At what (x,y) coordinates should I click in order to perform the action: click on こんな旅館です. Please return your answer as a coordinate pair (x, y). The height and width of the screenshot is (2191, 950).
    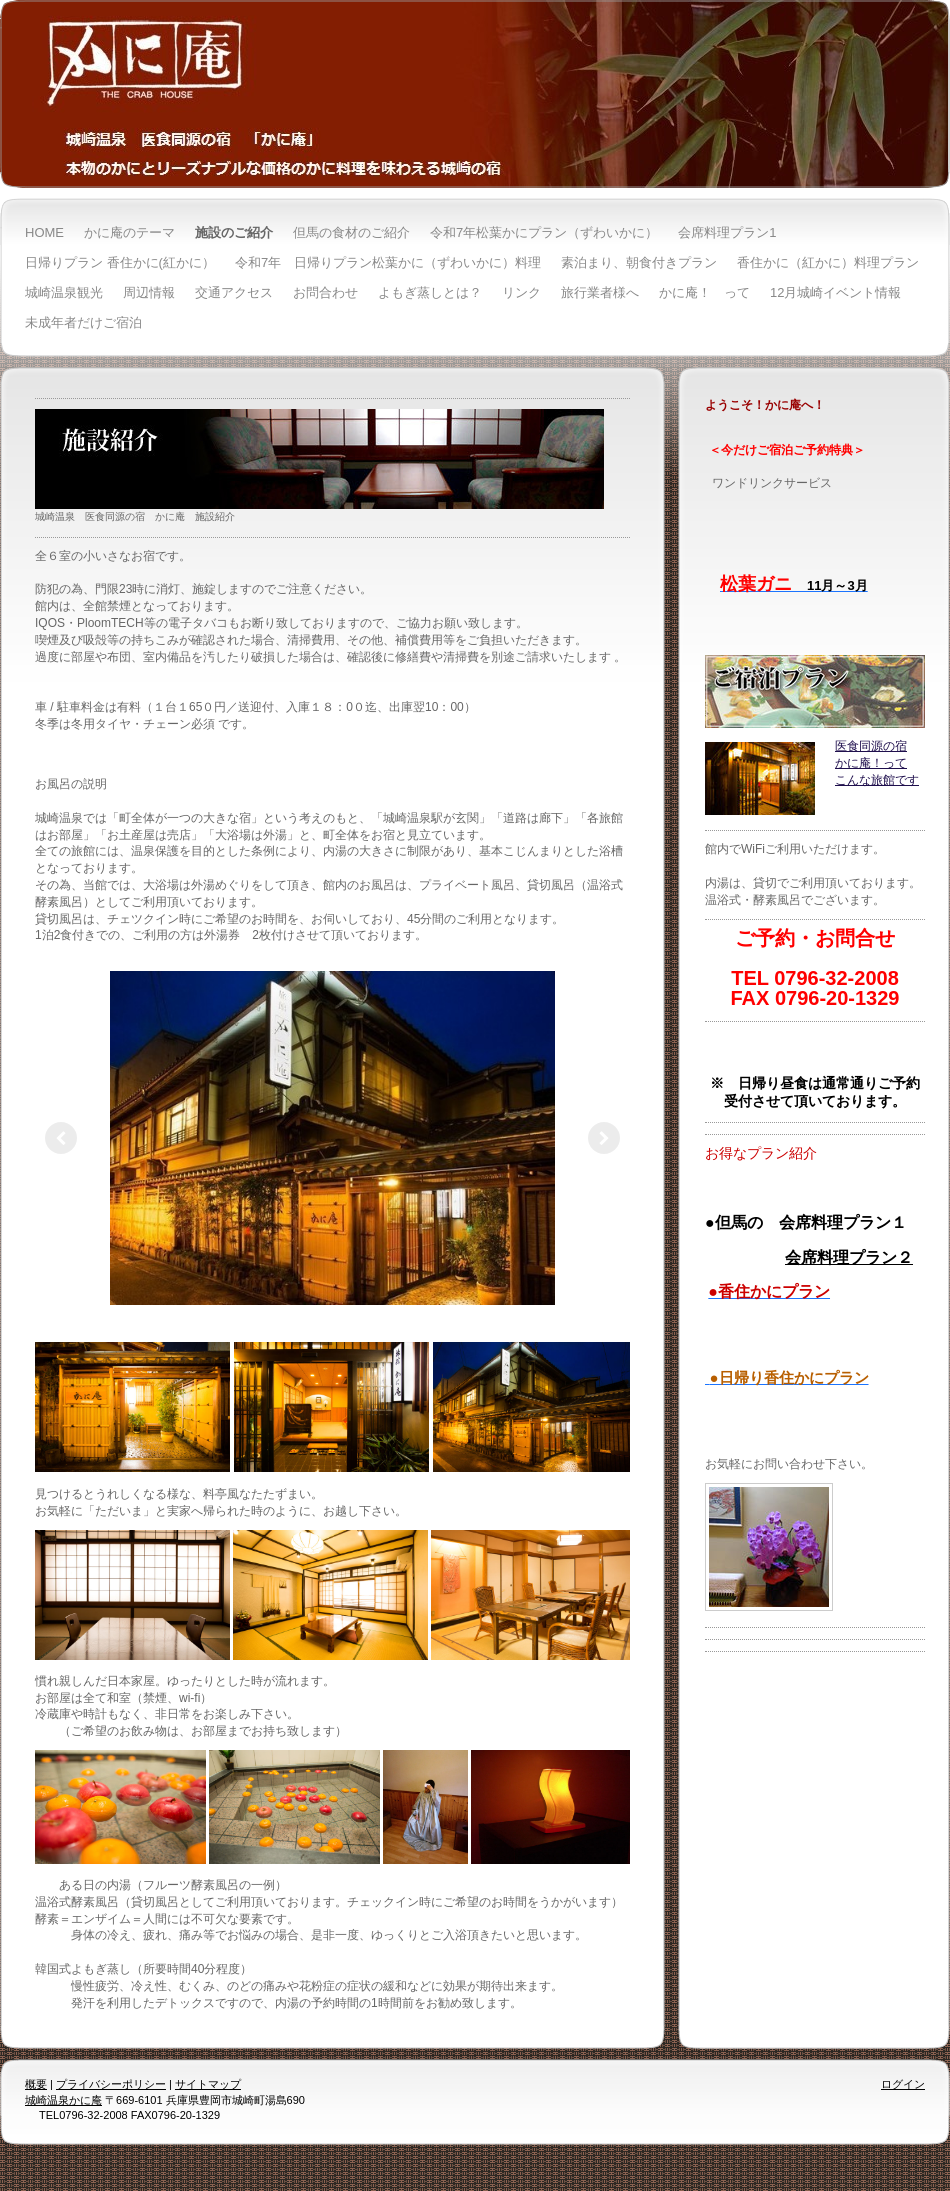
    Looking at the image, I should click on (877, 780).